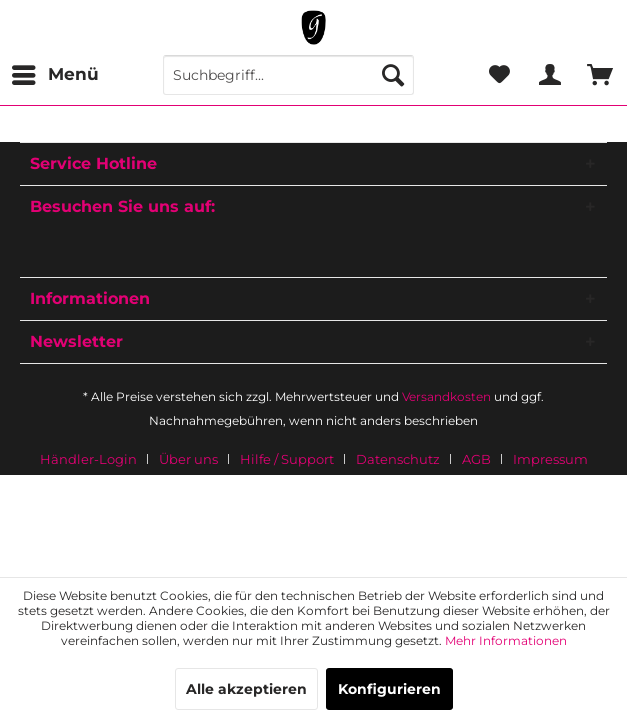 The height and width of the screenshot is (720, 627). What do you see at coordinates (506, 640) in the screenshot?
I see `Mehr Informationen` at bounding box center [506, 640].